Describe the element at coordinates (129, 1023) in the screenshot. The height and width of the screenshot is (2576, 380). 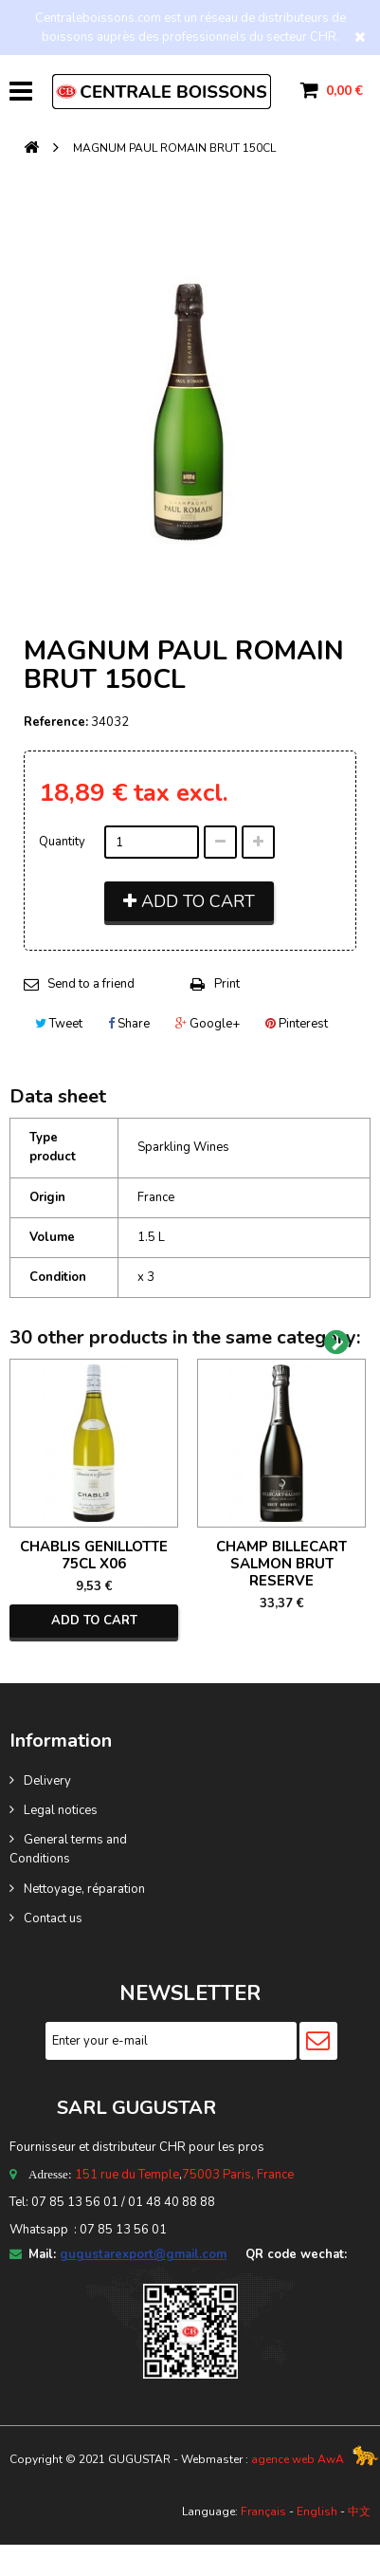
I see `Share` at that location.